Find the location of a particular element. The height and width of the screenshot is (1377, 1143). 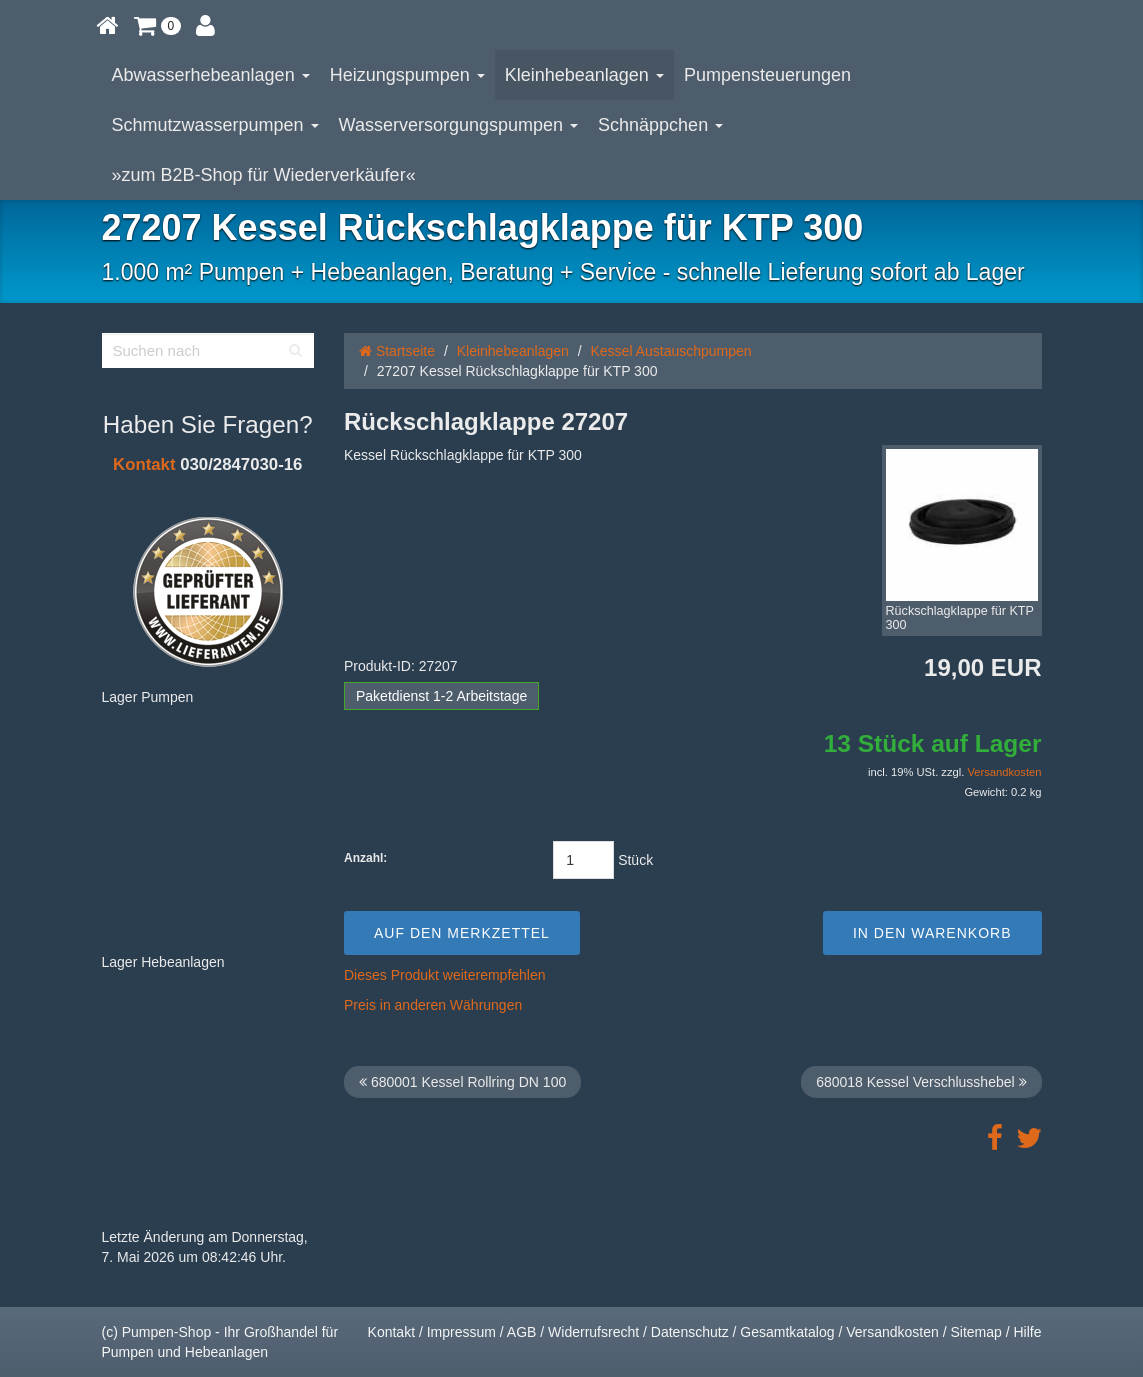

Kleinhebeanlagen is located at coordinates (584, 75).